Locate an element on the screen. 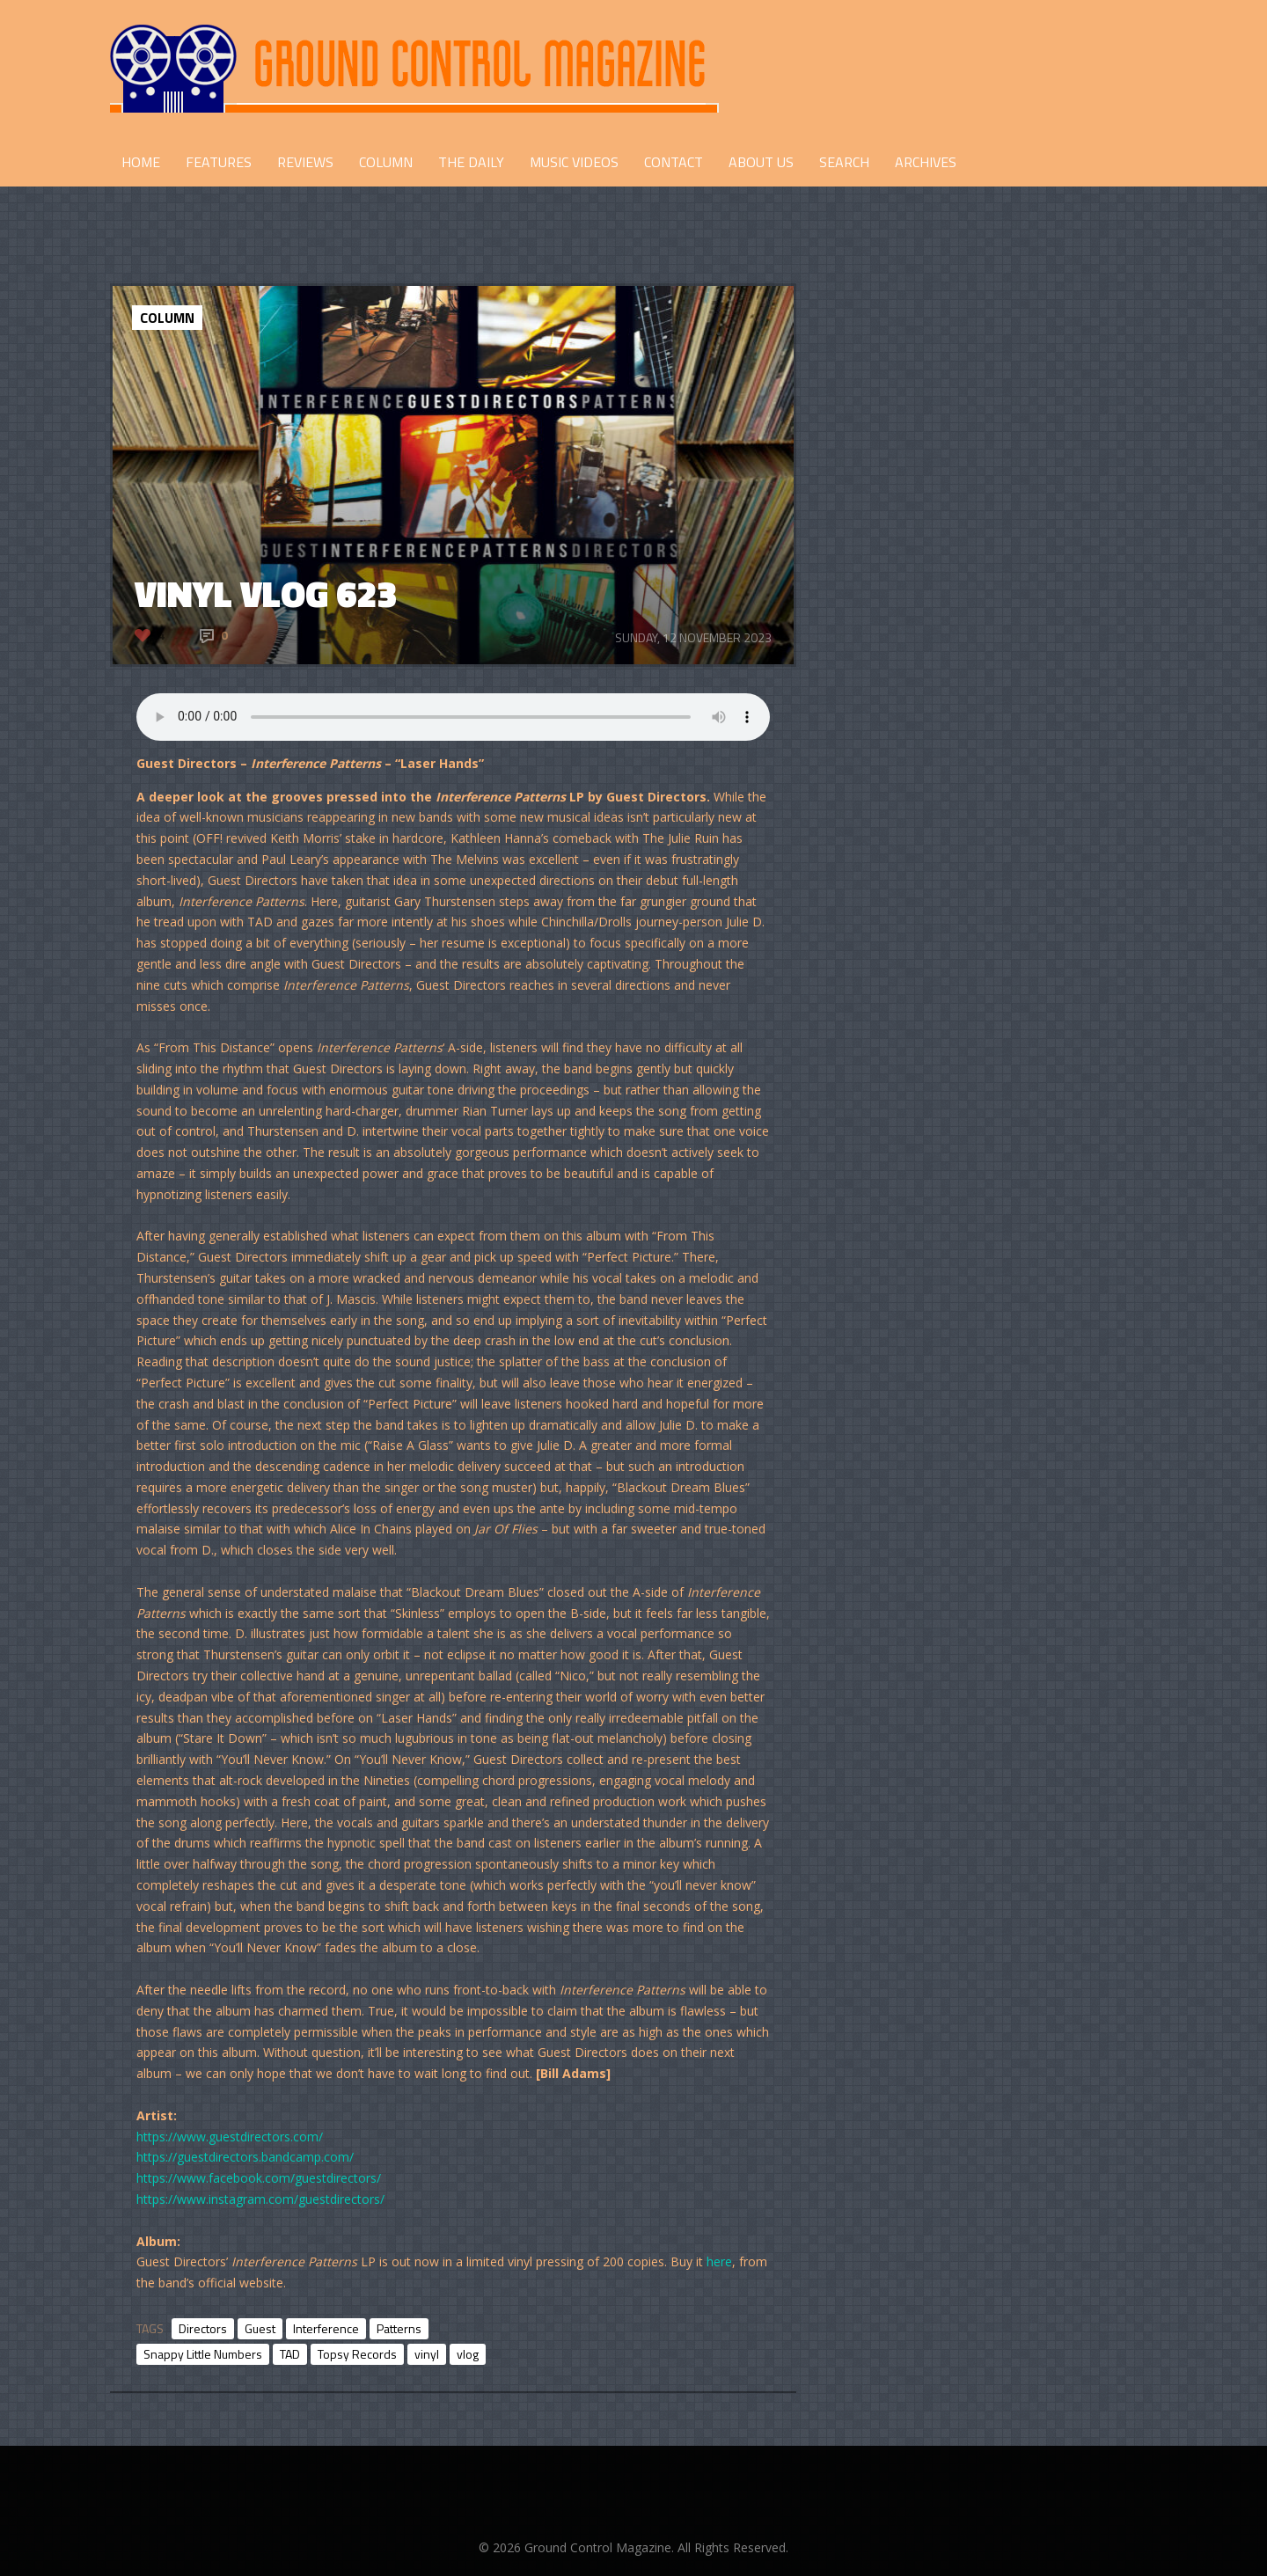  Directors is located at coordinates (203, 2328).